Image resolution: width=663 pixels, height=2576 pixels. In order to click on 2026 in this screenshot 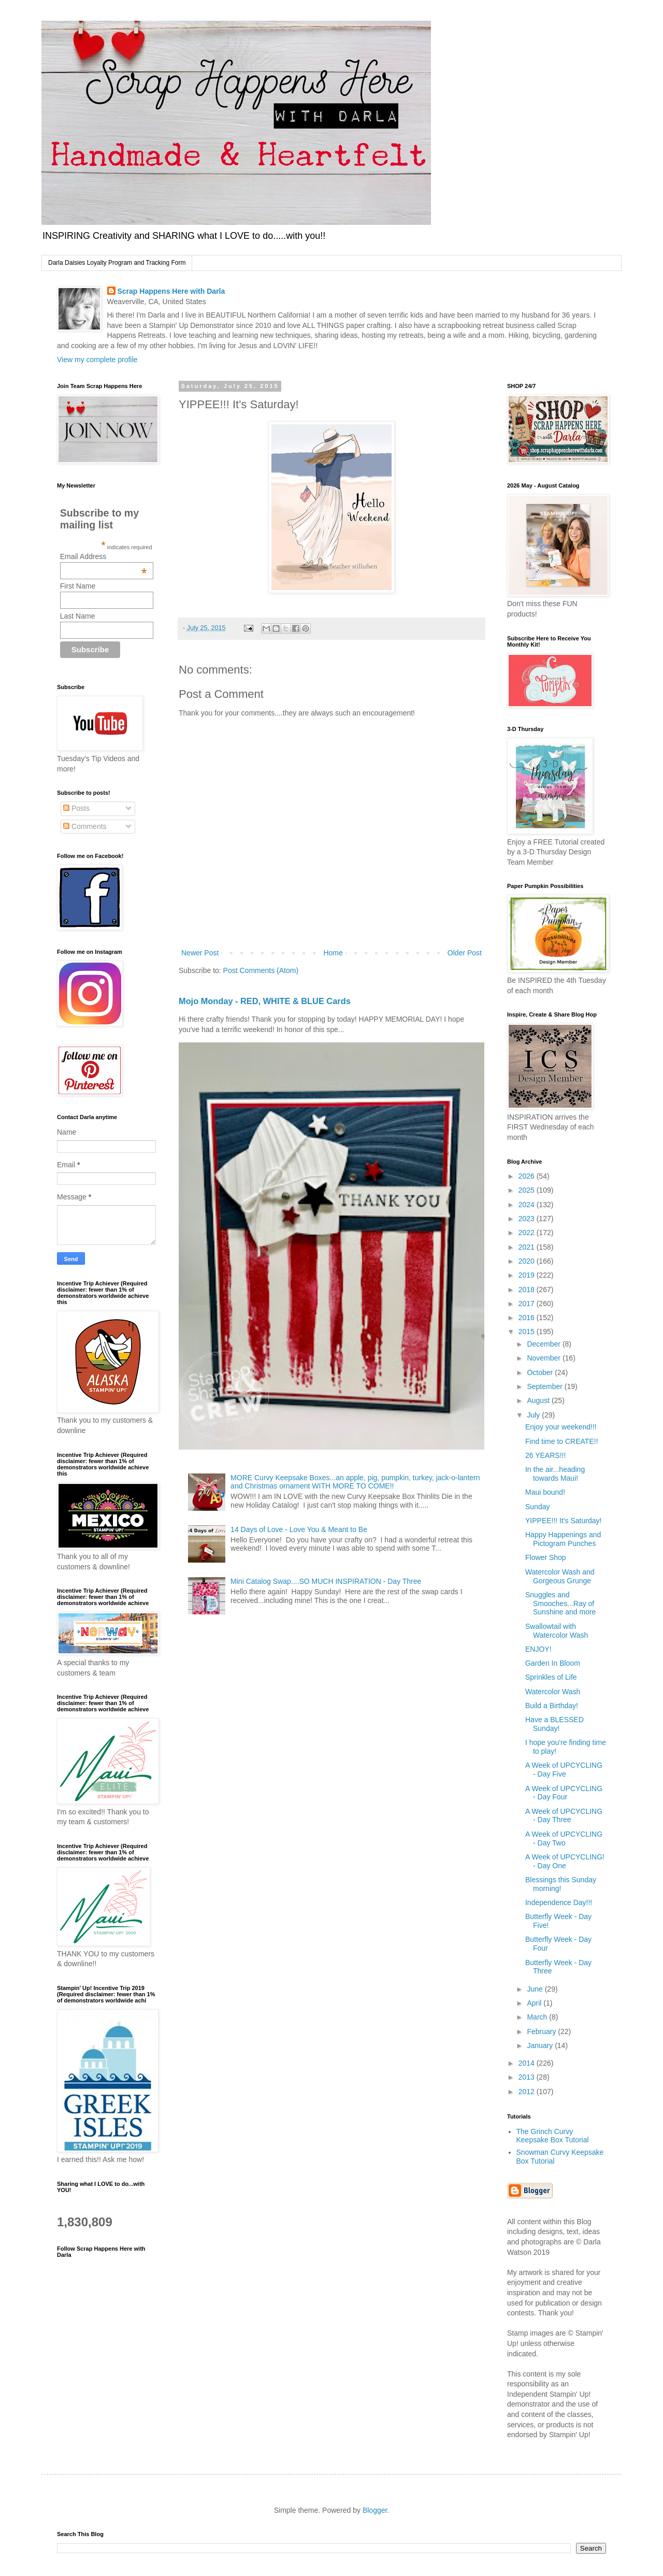, I will do `click(527, 1176)`.